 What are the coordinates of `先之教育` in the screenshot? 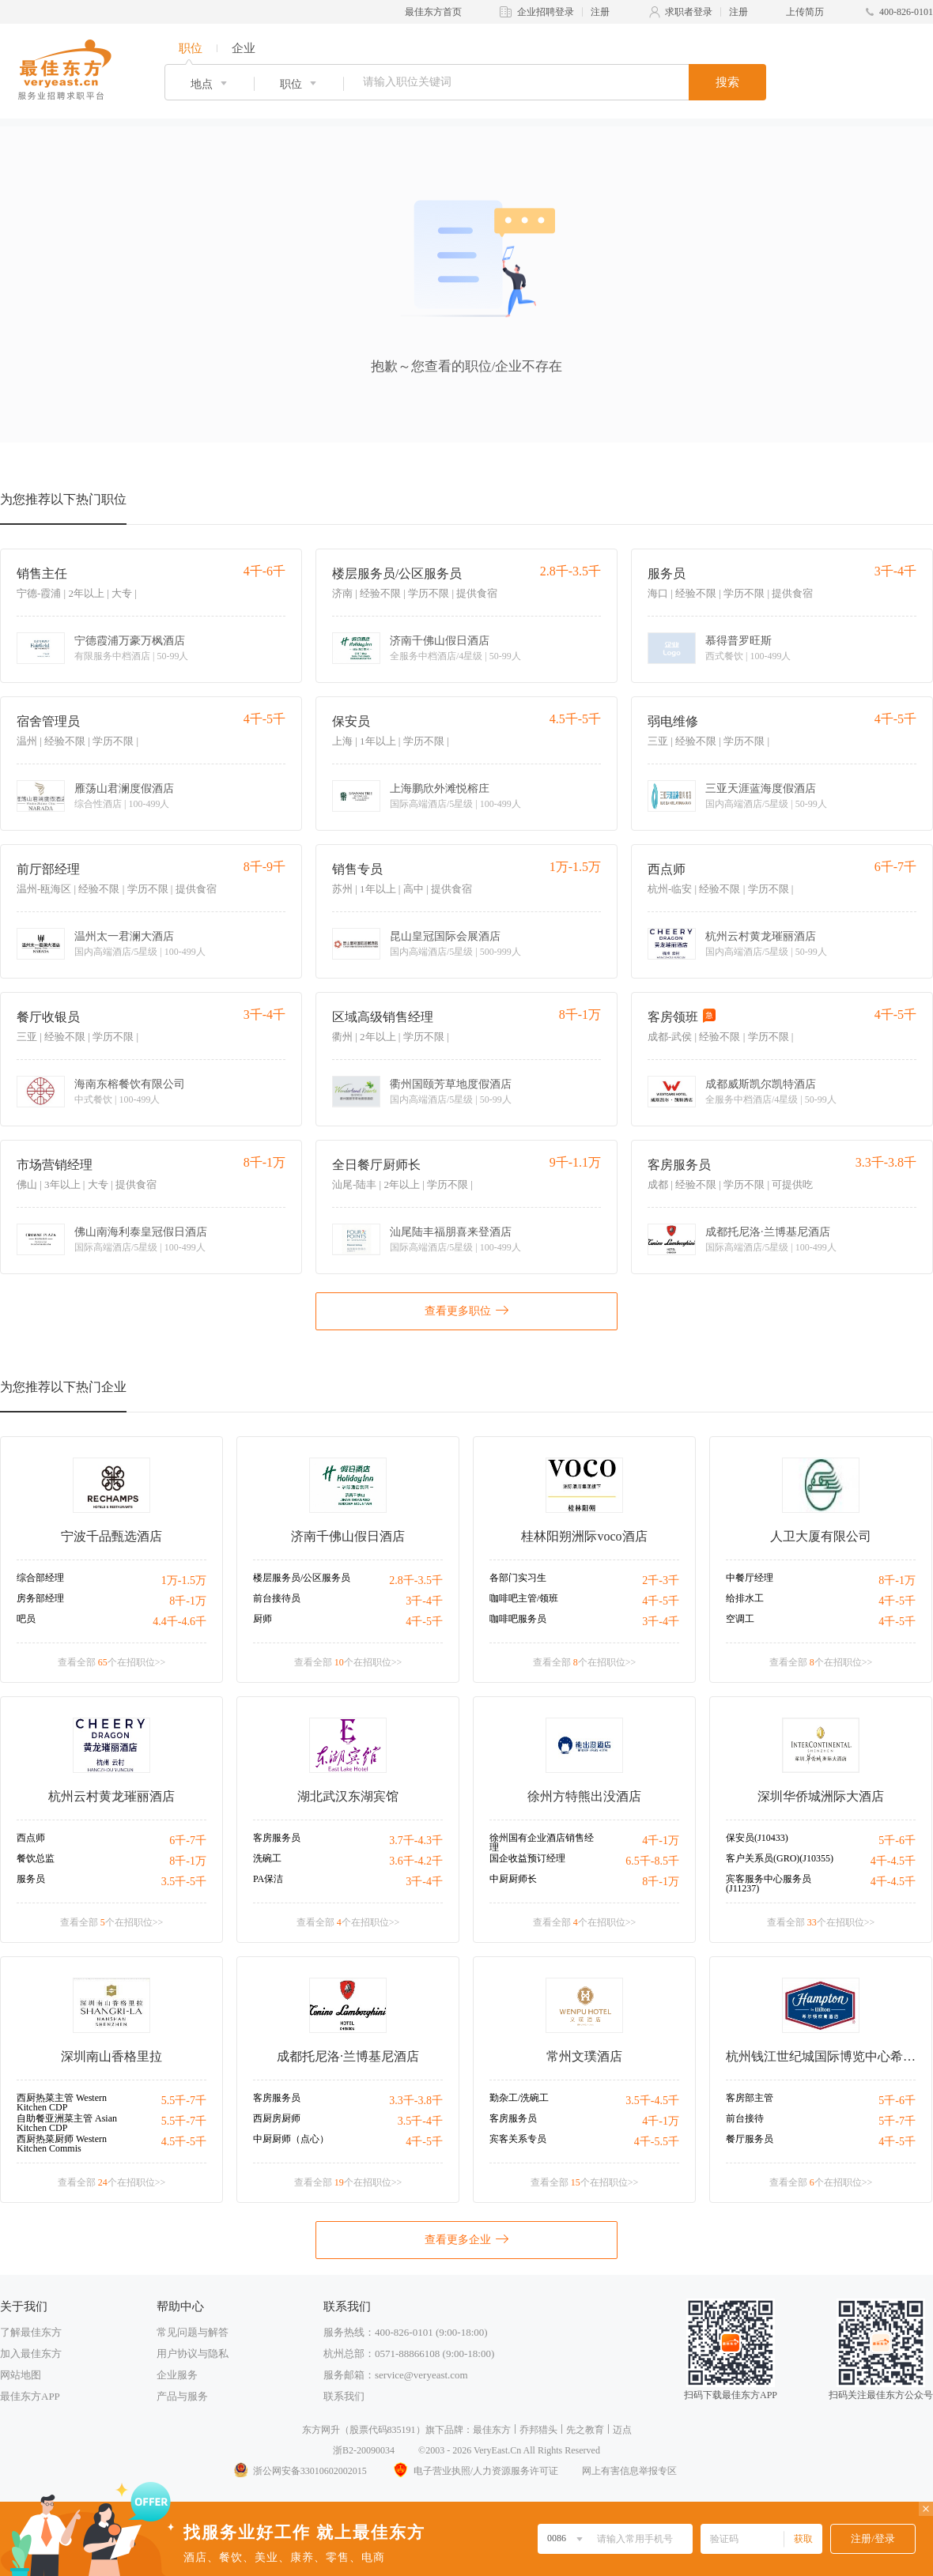 It's located at (585, 2429).